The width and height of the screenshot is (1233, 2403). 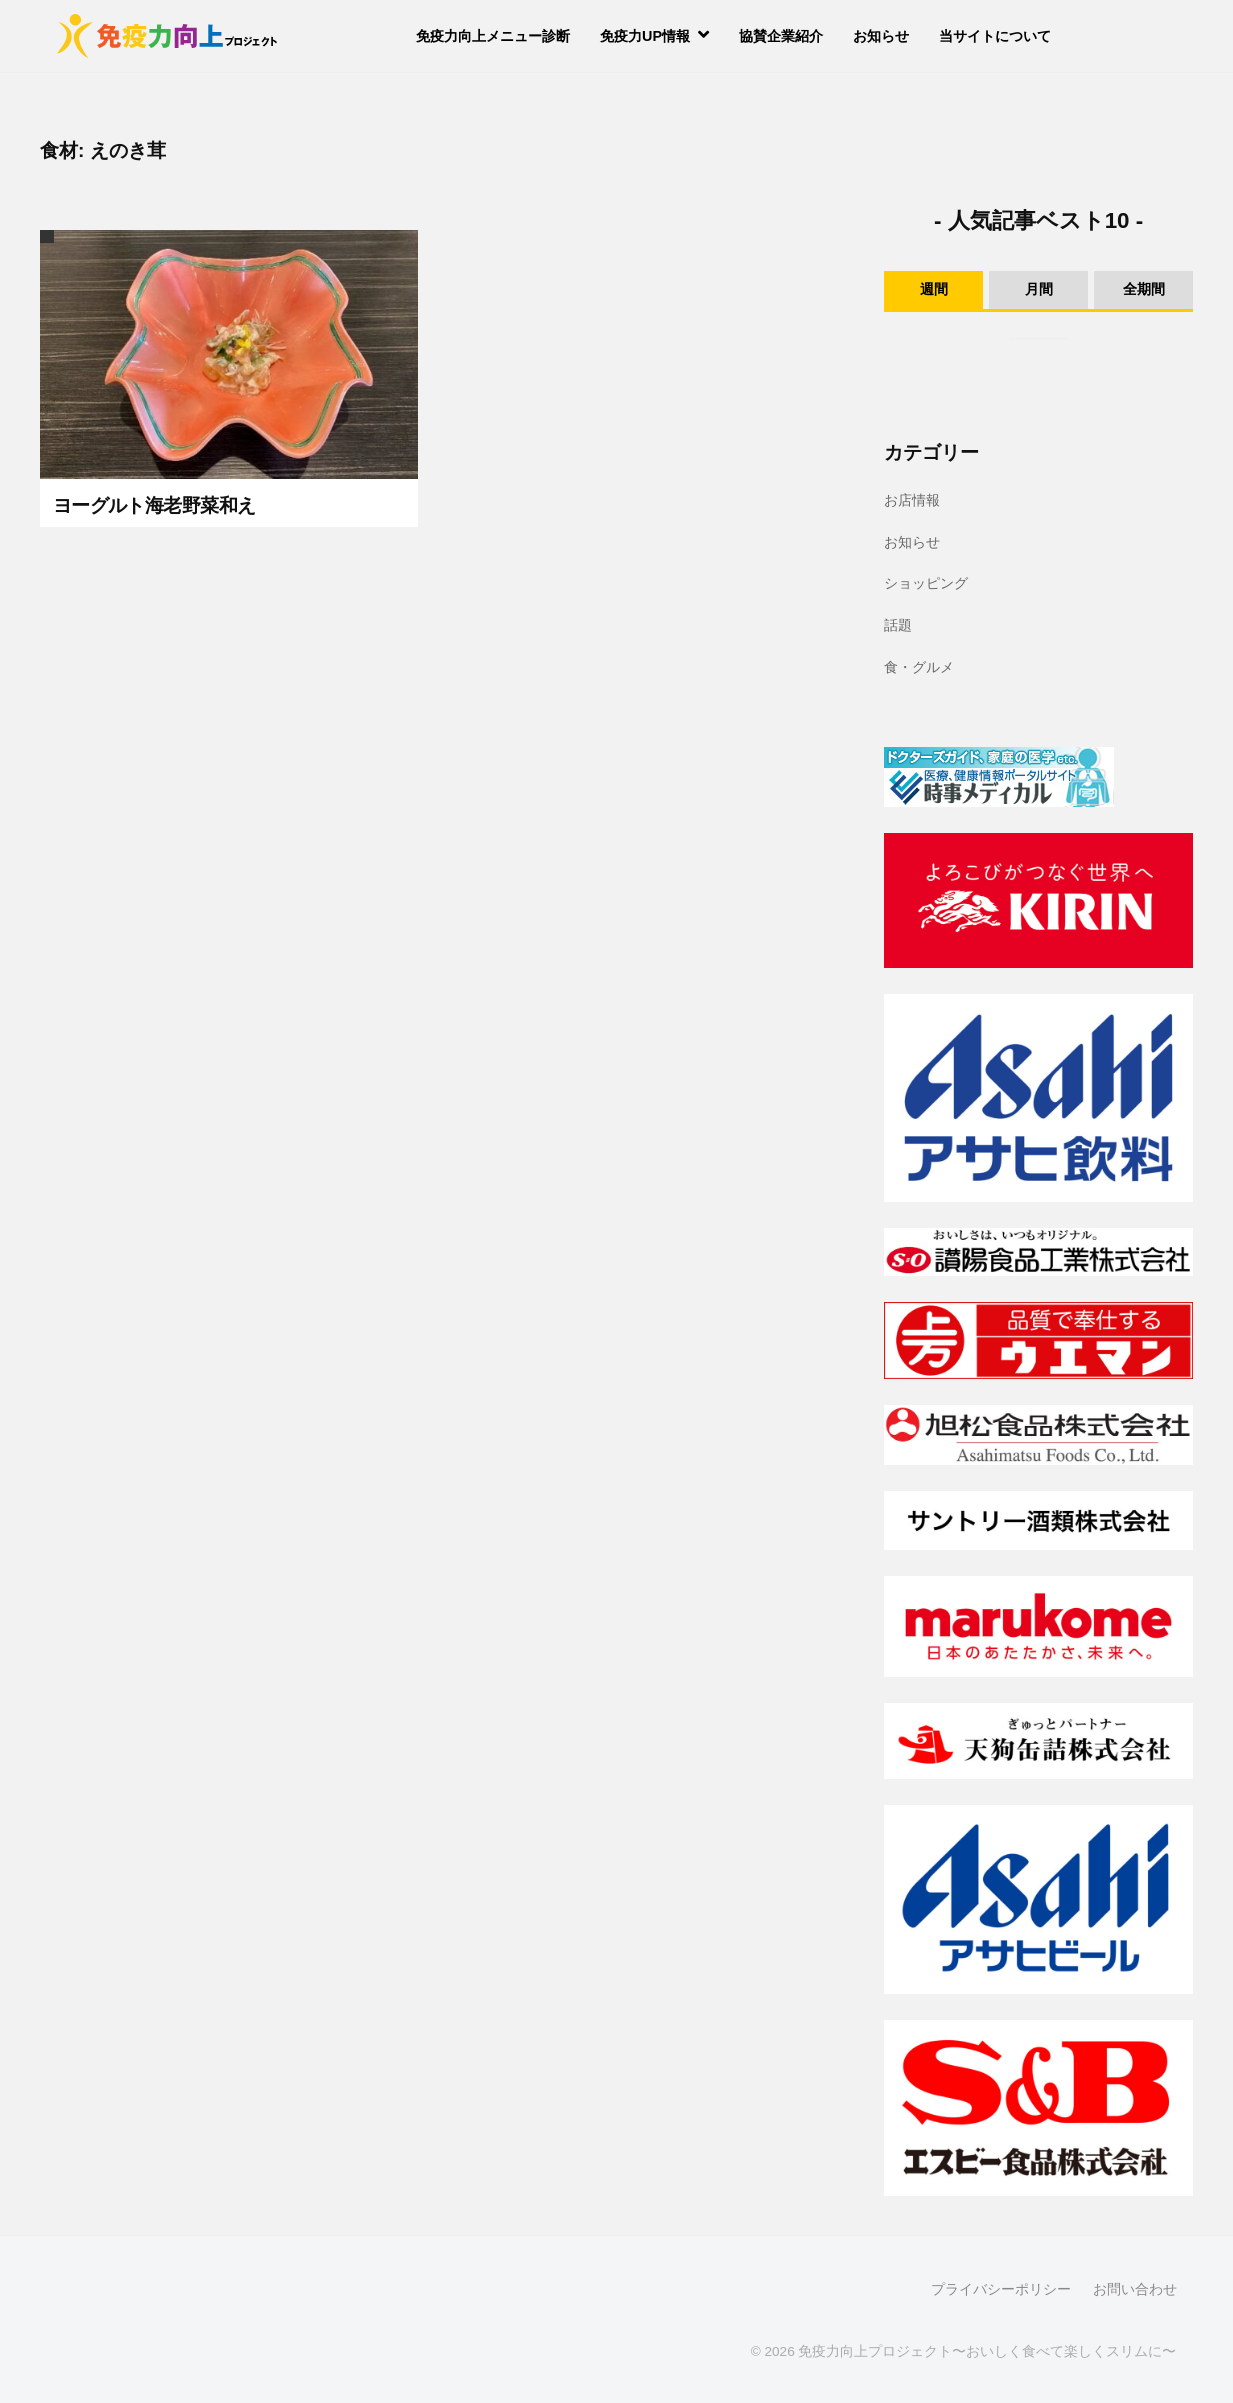 I want to click on 話題, so click(x=898, y=625).